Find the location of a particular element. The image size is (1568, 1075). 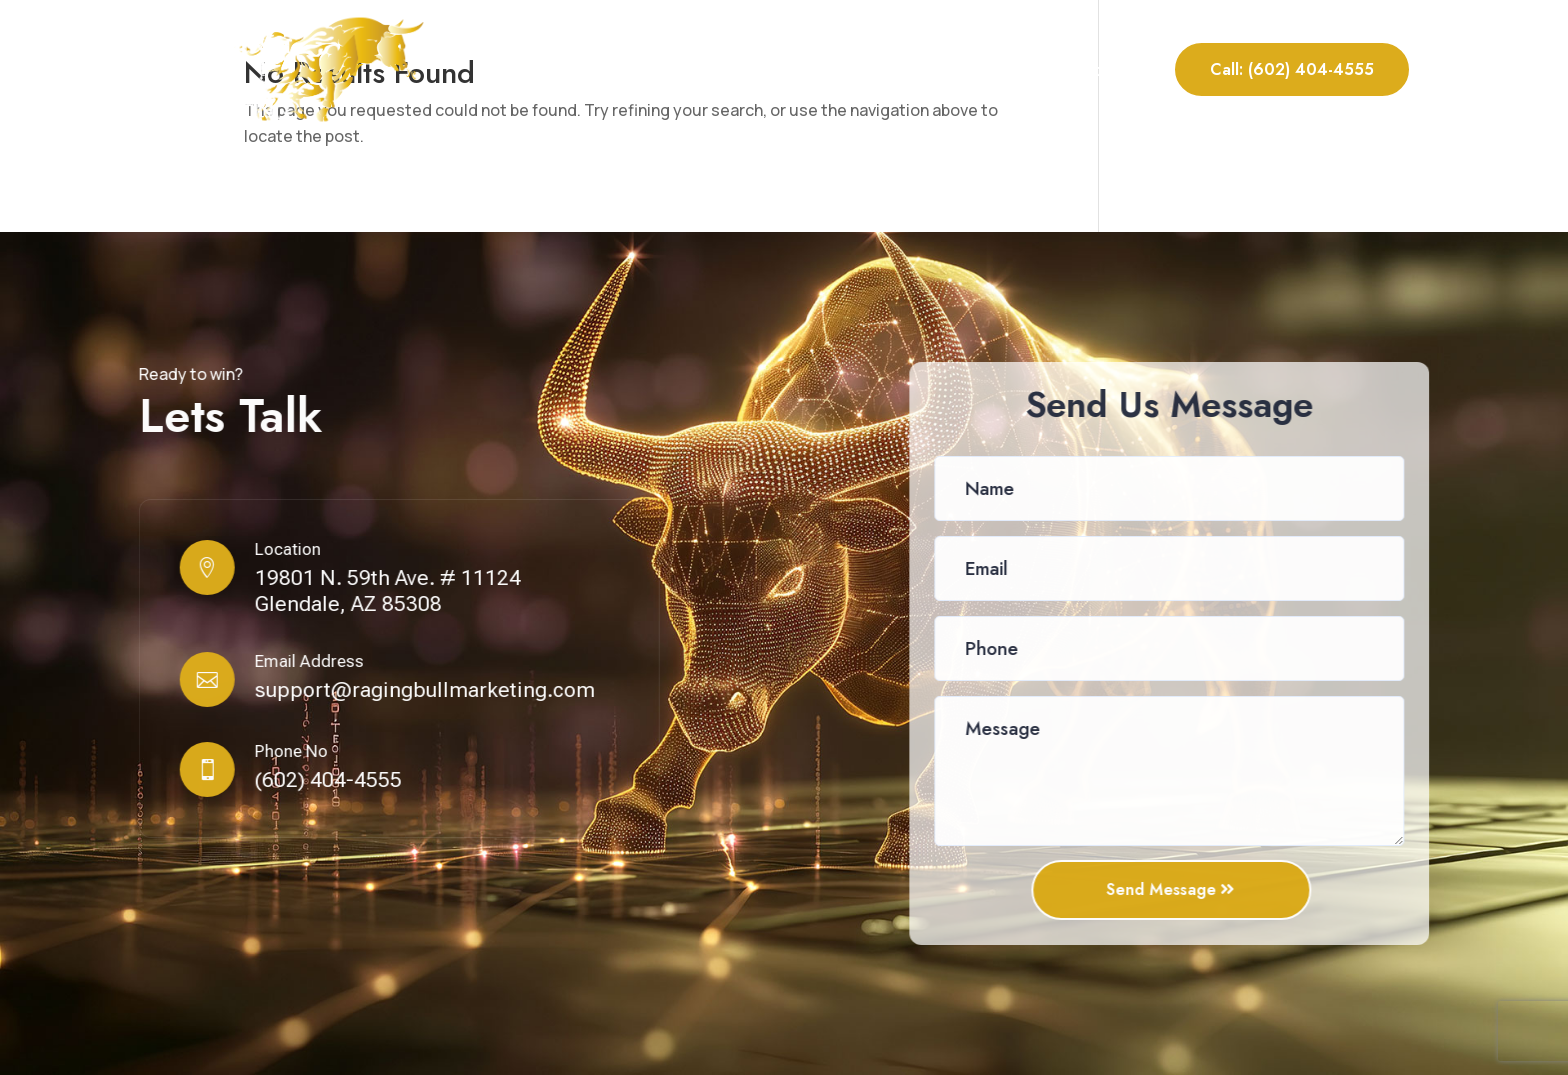

Send Message is located at coordinates (1163, 889).